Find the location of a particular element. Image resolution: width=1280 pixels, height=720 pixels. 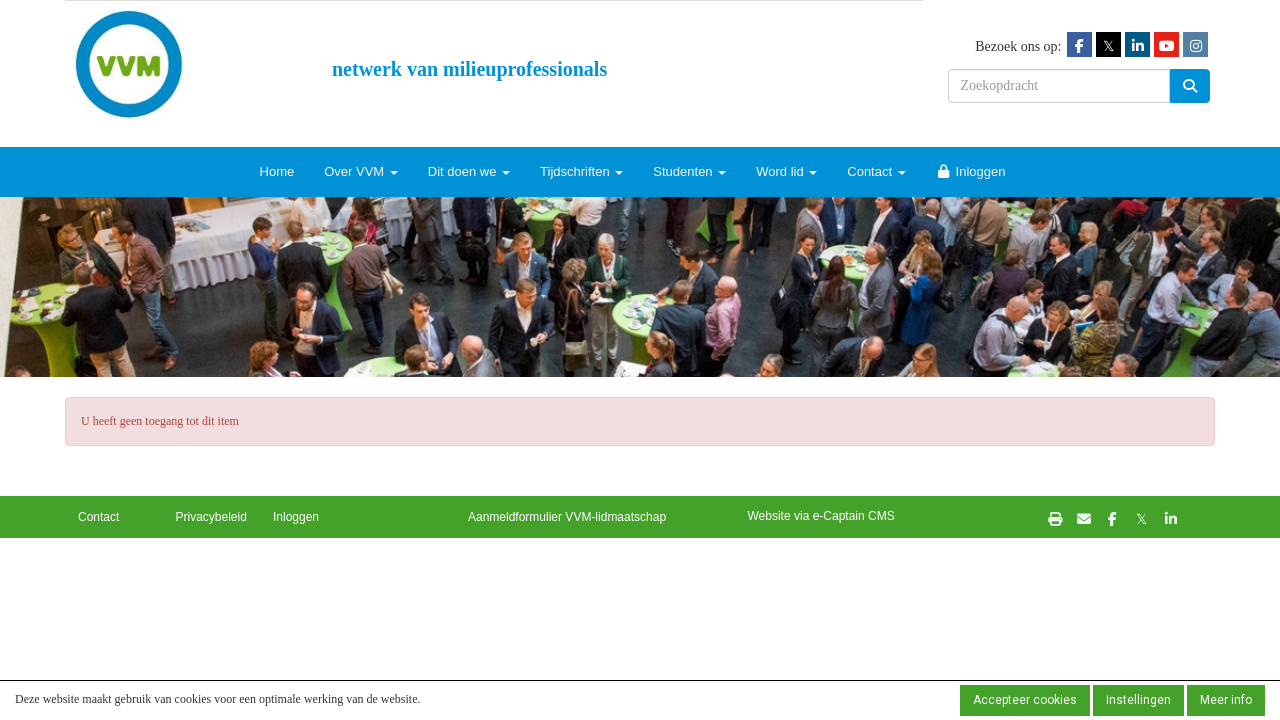

Contact is located at coordinates (876, 171).